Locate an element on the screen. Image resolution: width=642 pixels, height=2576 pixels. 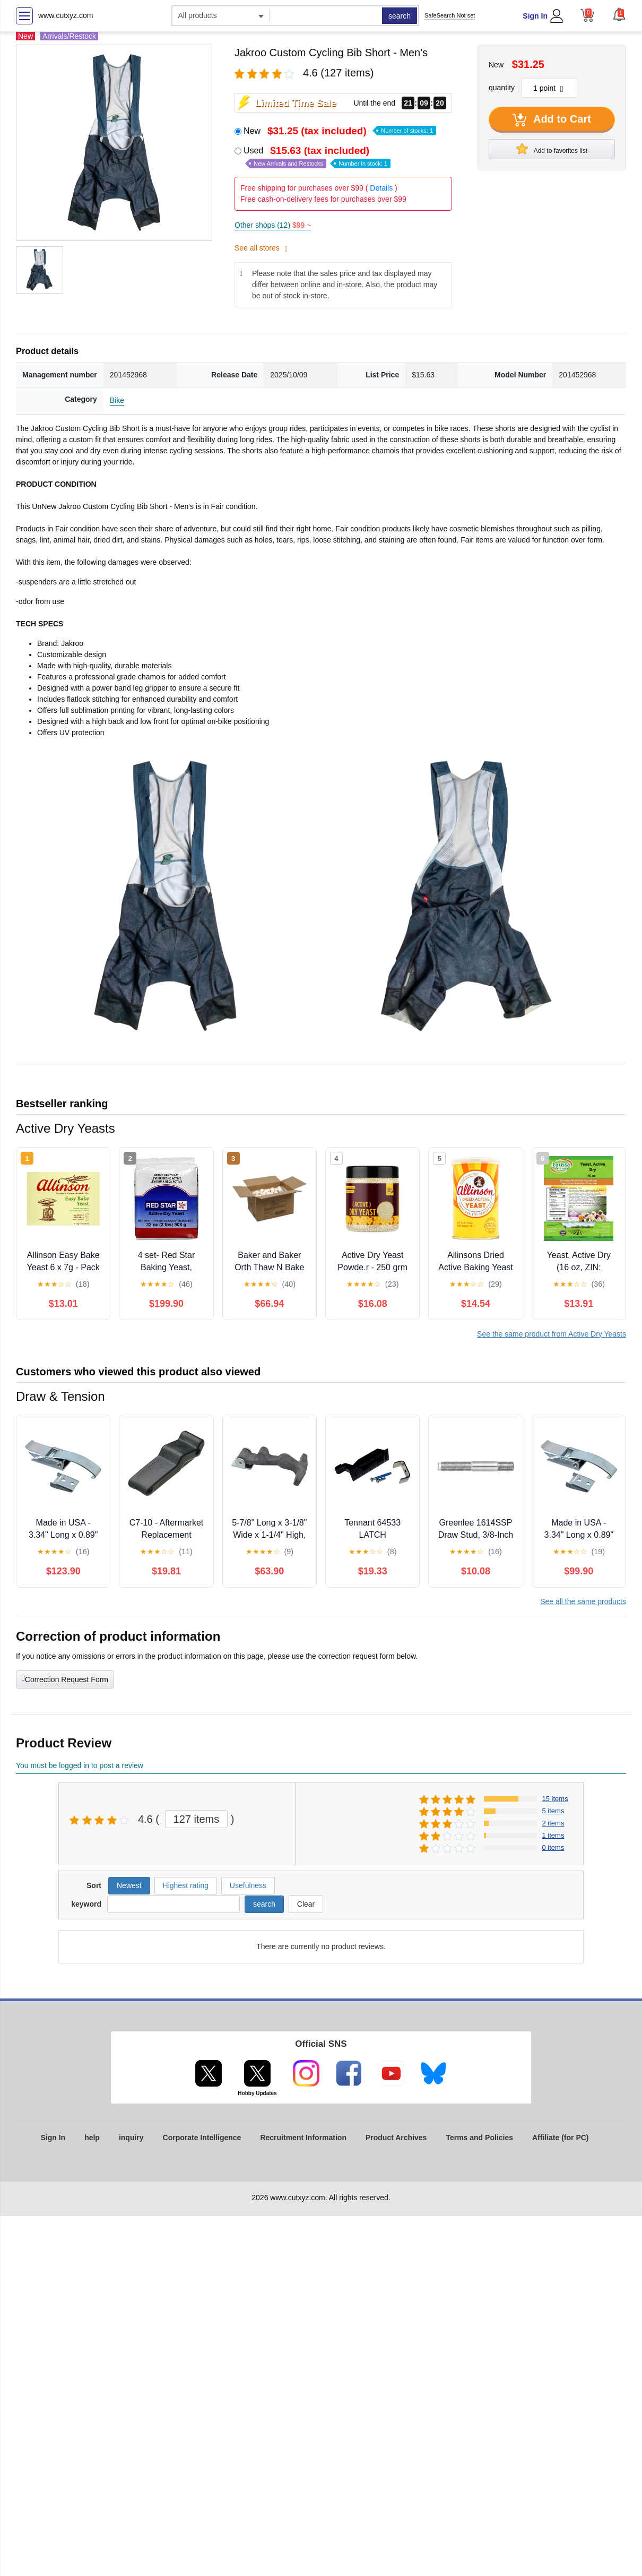
Details is located at coordinates (381, 188).